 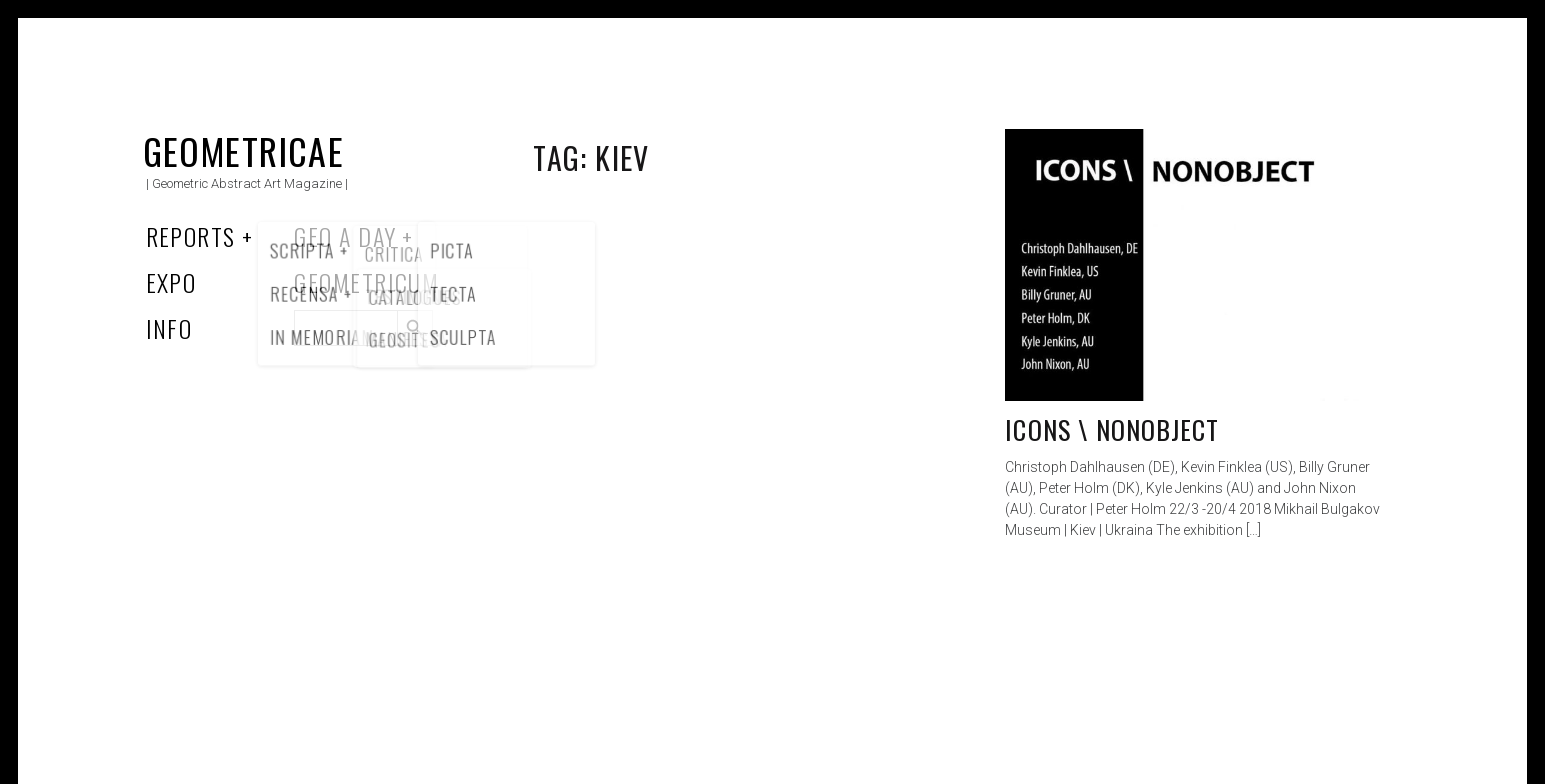 I want to click on Expo, so click(x=171, y=282).